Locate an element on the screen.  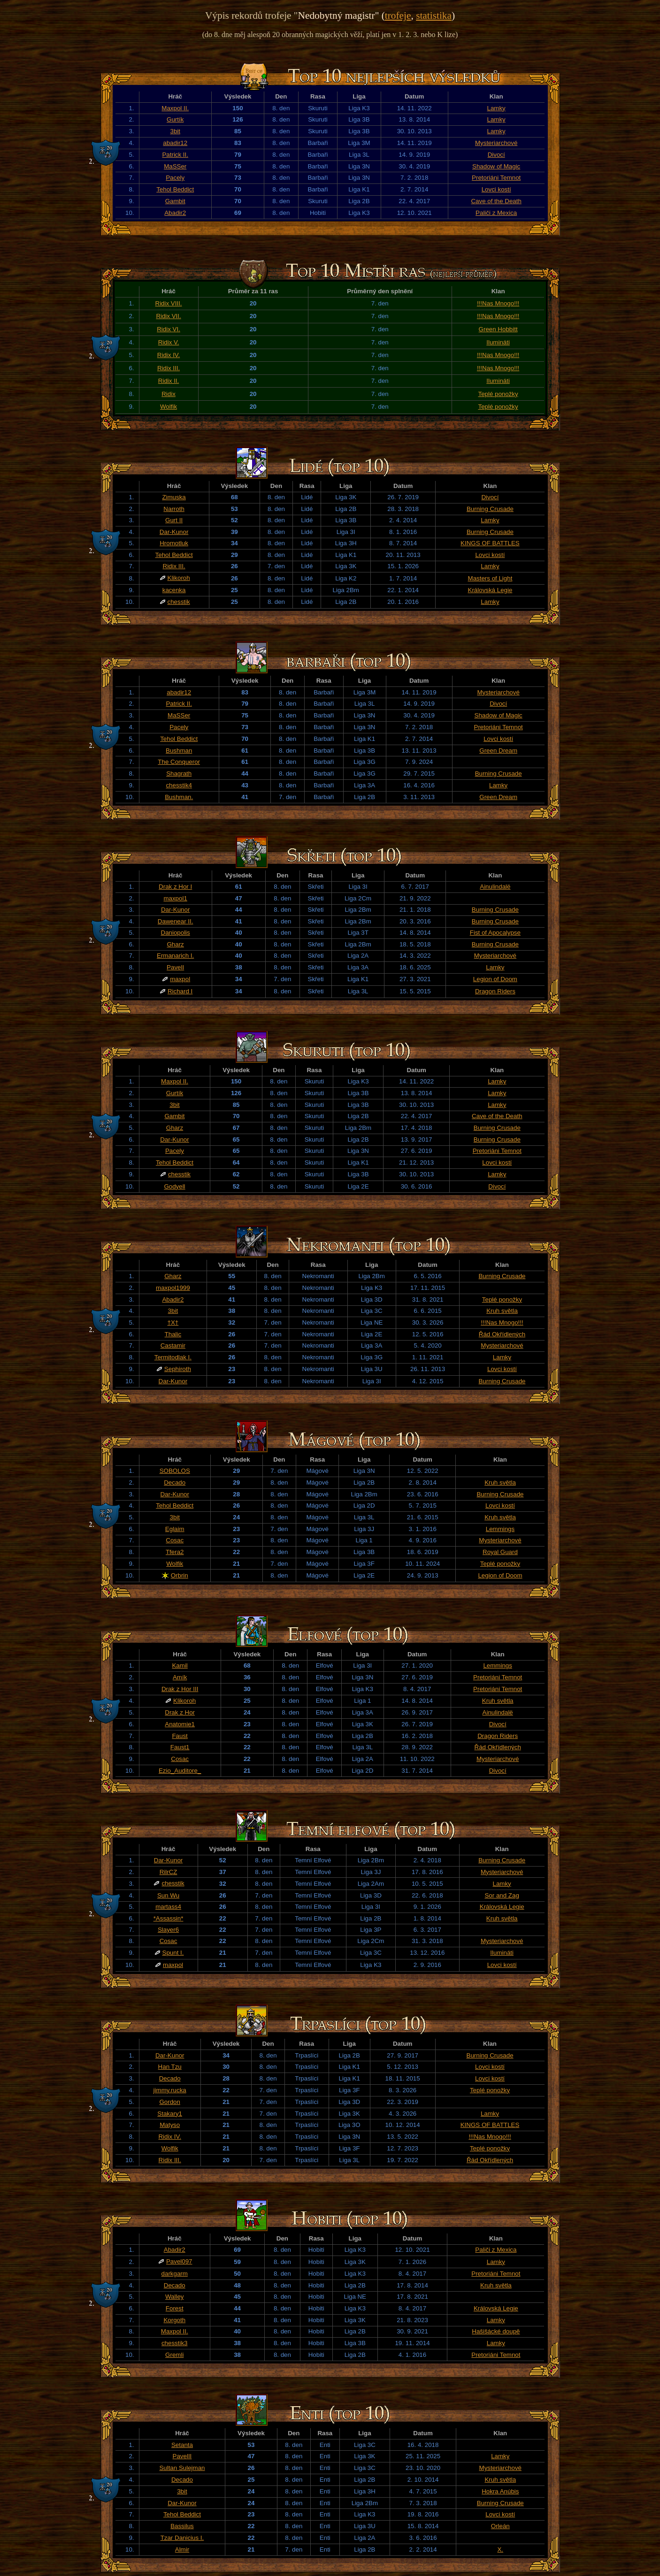
Anatomie1 is located at coordinates (180, 1724).